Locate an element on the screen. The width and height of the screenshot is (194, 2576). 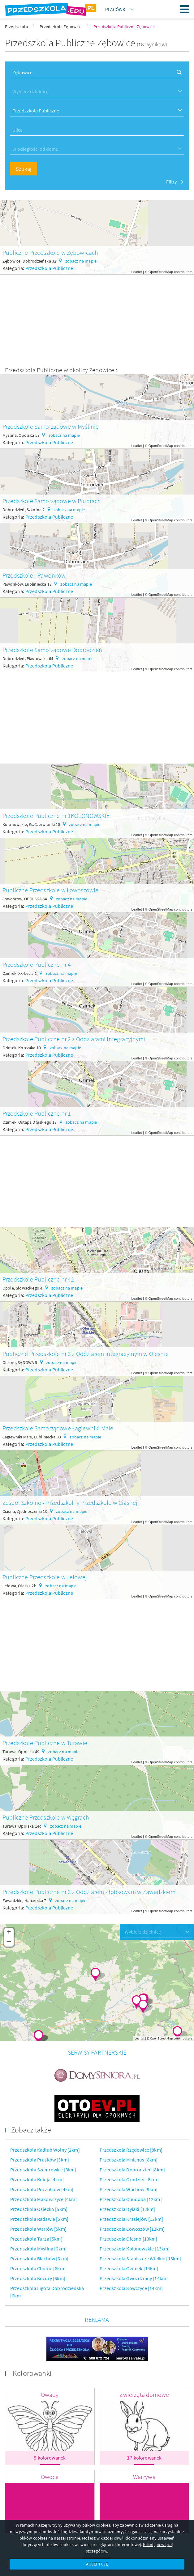
Przedszkola Osiecko [5km] is located at coordinates (38, 2177).